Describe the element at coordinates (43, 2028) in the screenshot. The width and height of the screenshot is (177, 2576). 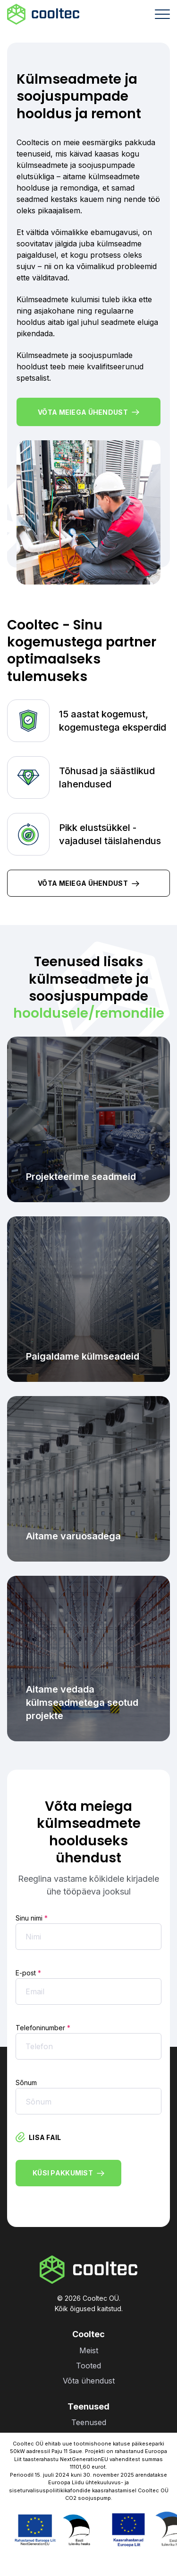
I see `Telefoninumber` at that location.